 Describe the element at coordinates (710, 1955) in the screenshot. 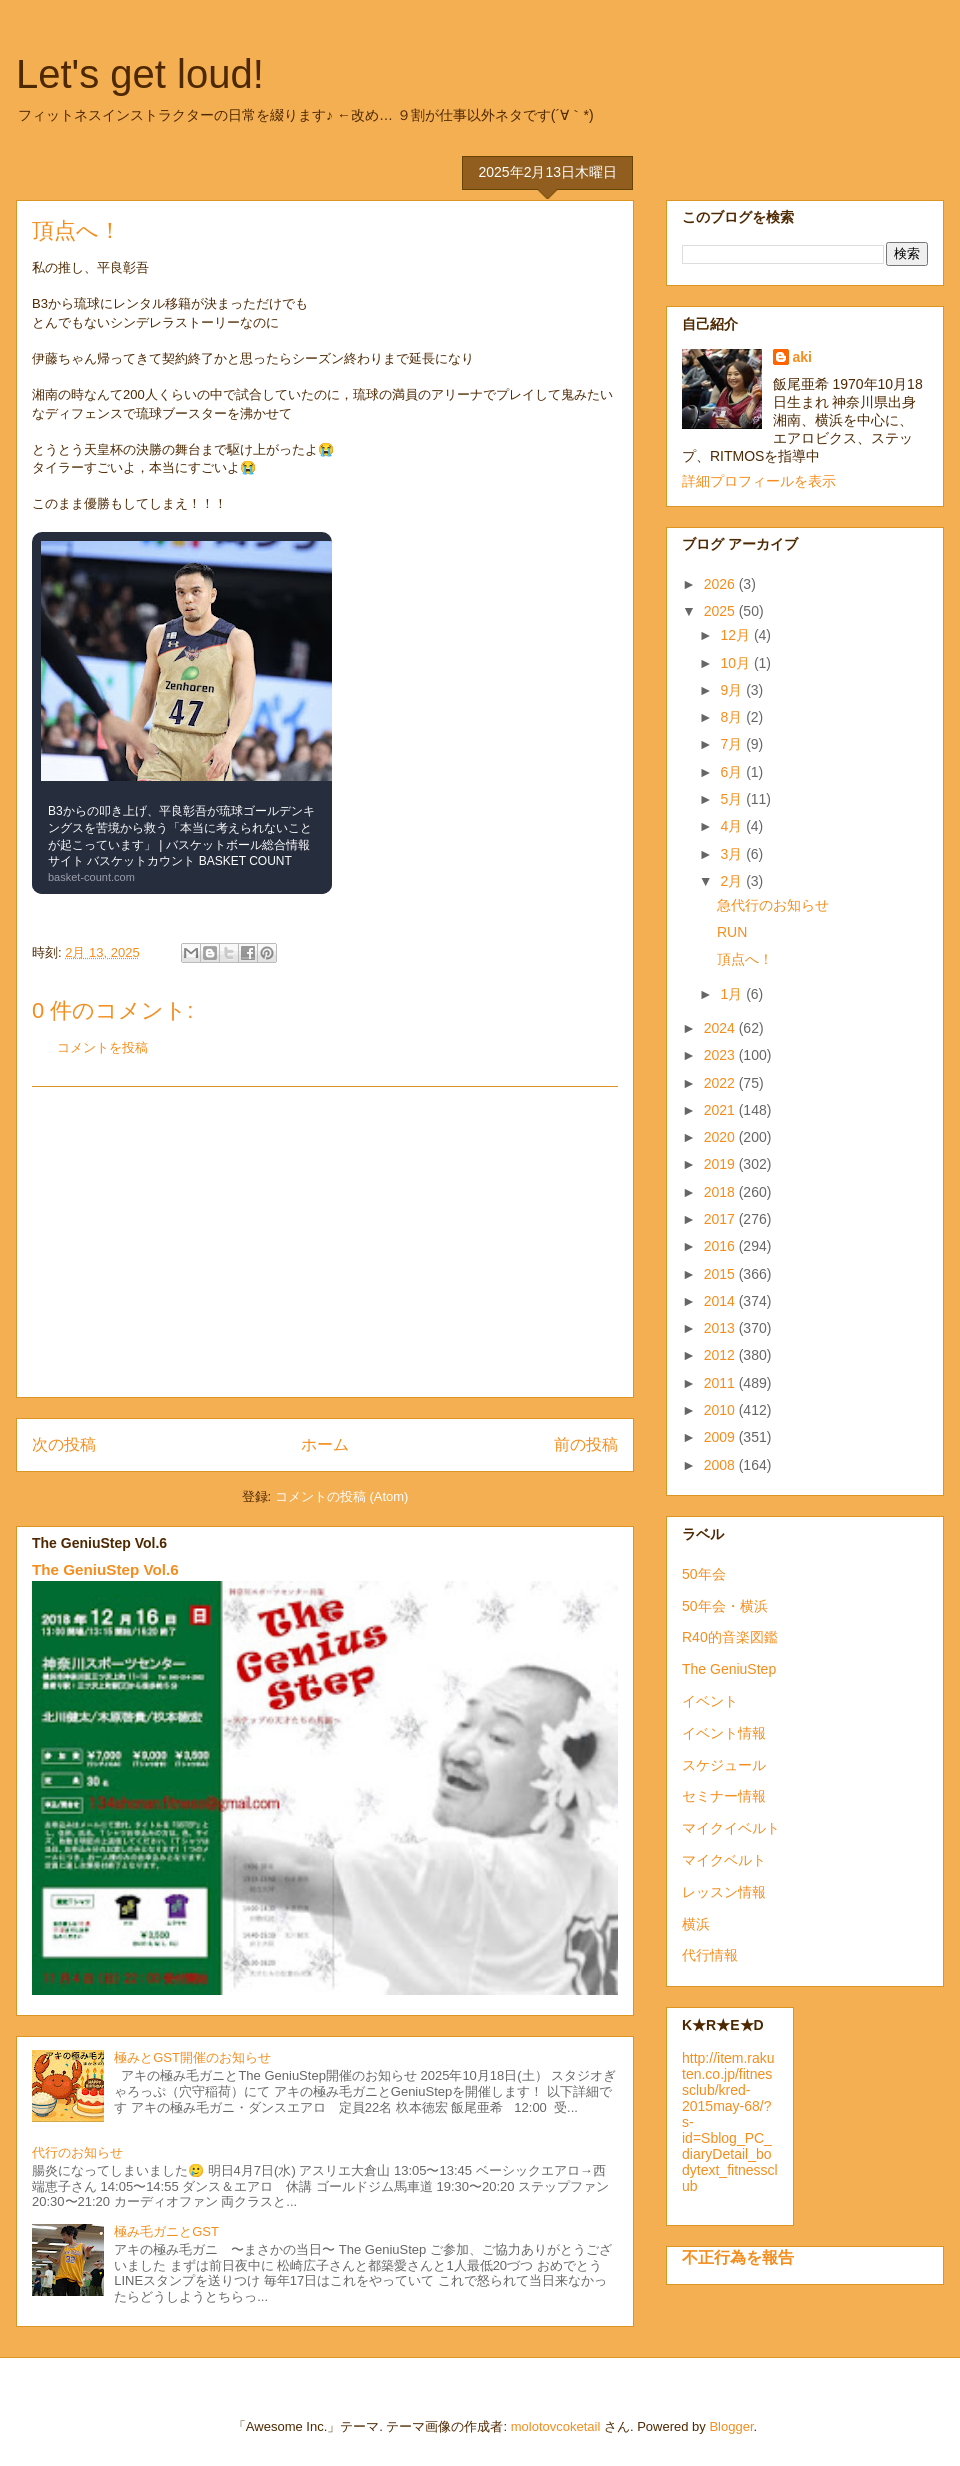

I see `代行情報` at that location.